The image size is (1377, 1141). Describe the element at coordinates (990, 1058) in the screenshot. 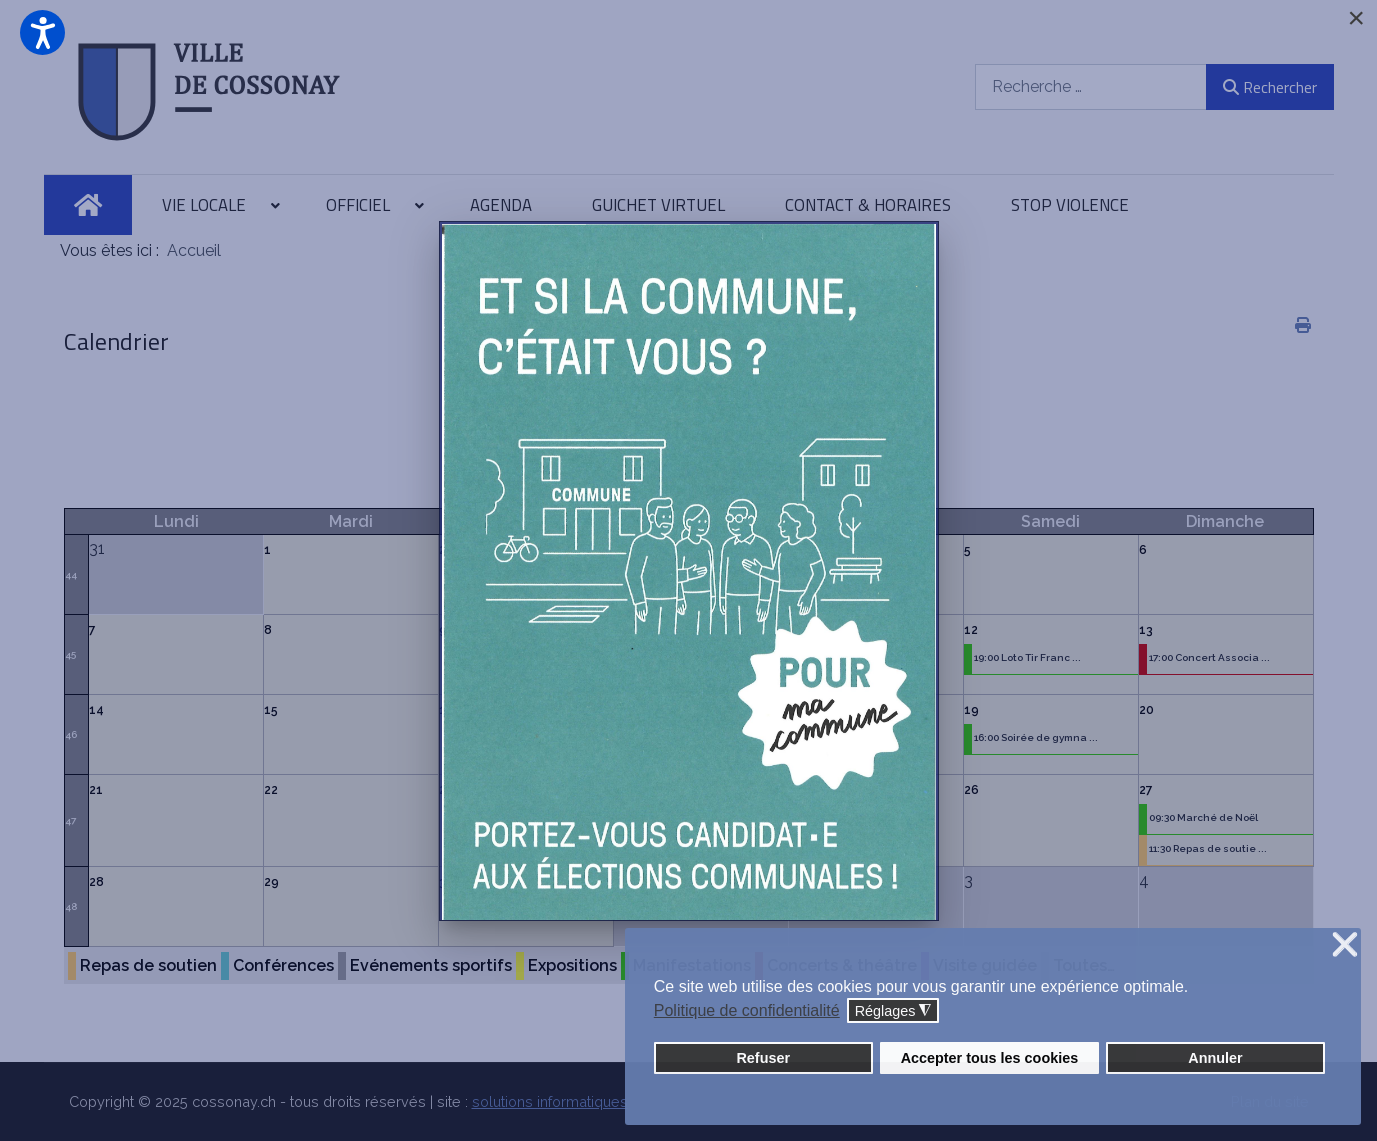

I see `Accepter tous les cookies [button]` at that location.